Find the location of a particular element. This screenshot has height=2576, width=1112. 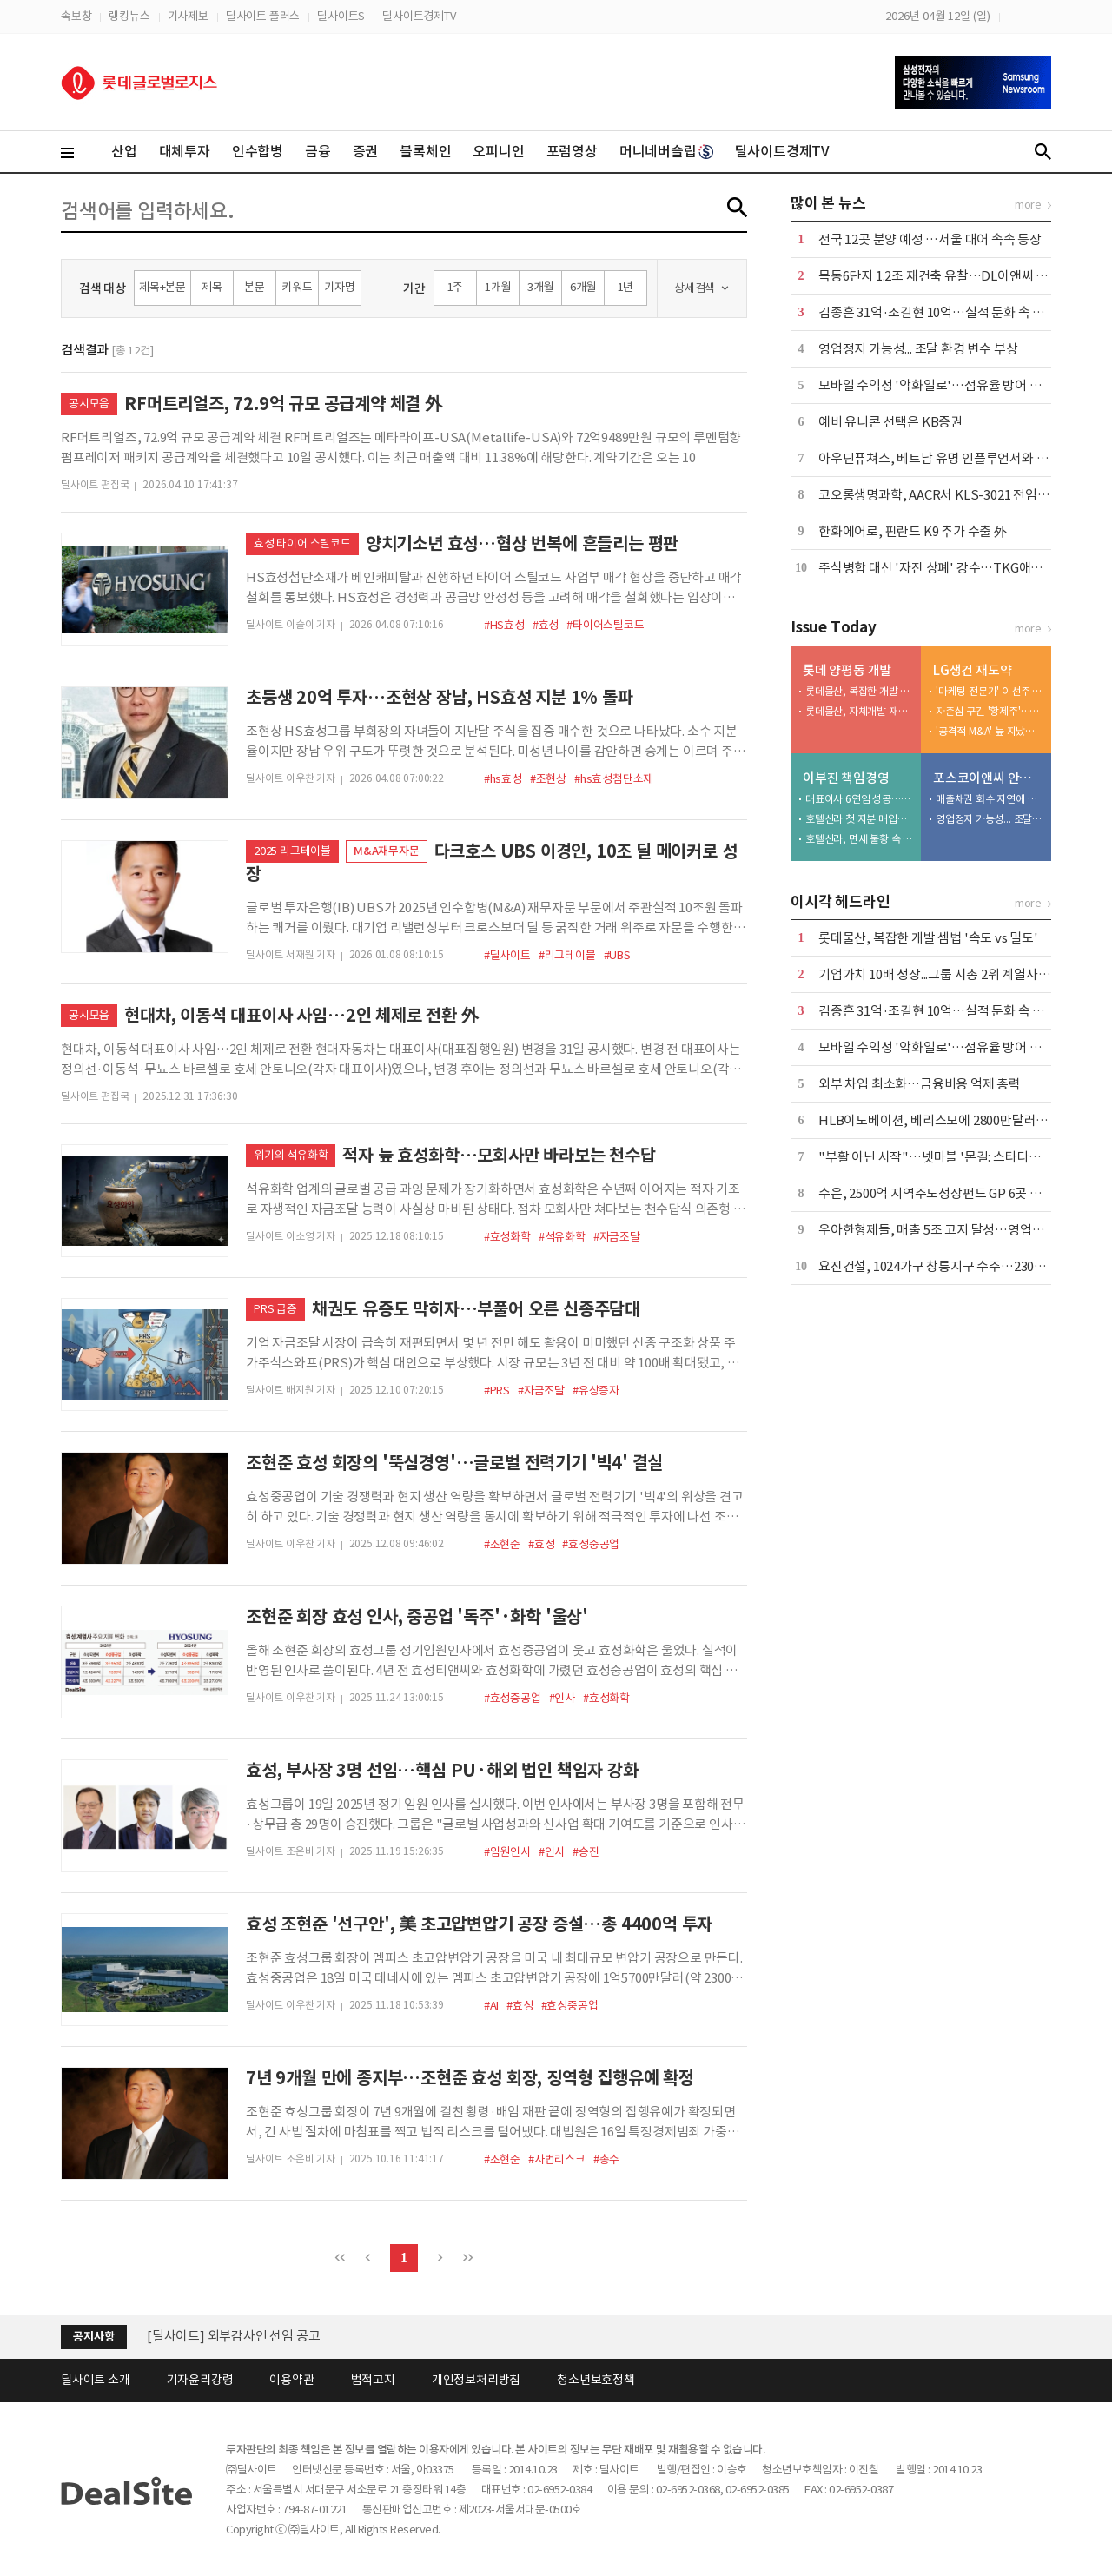

기사제보 is located at coordinates (188, 16).